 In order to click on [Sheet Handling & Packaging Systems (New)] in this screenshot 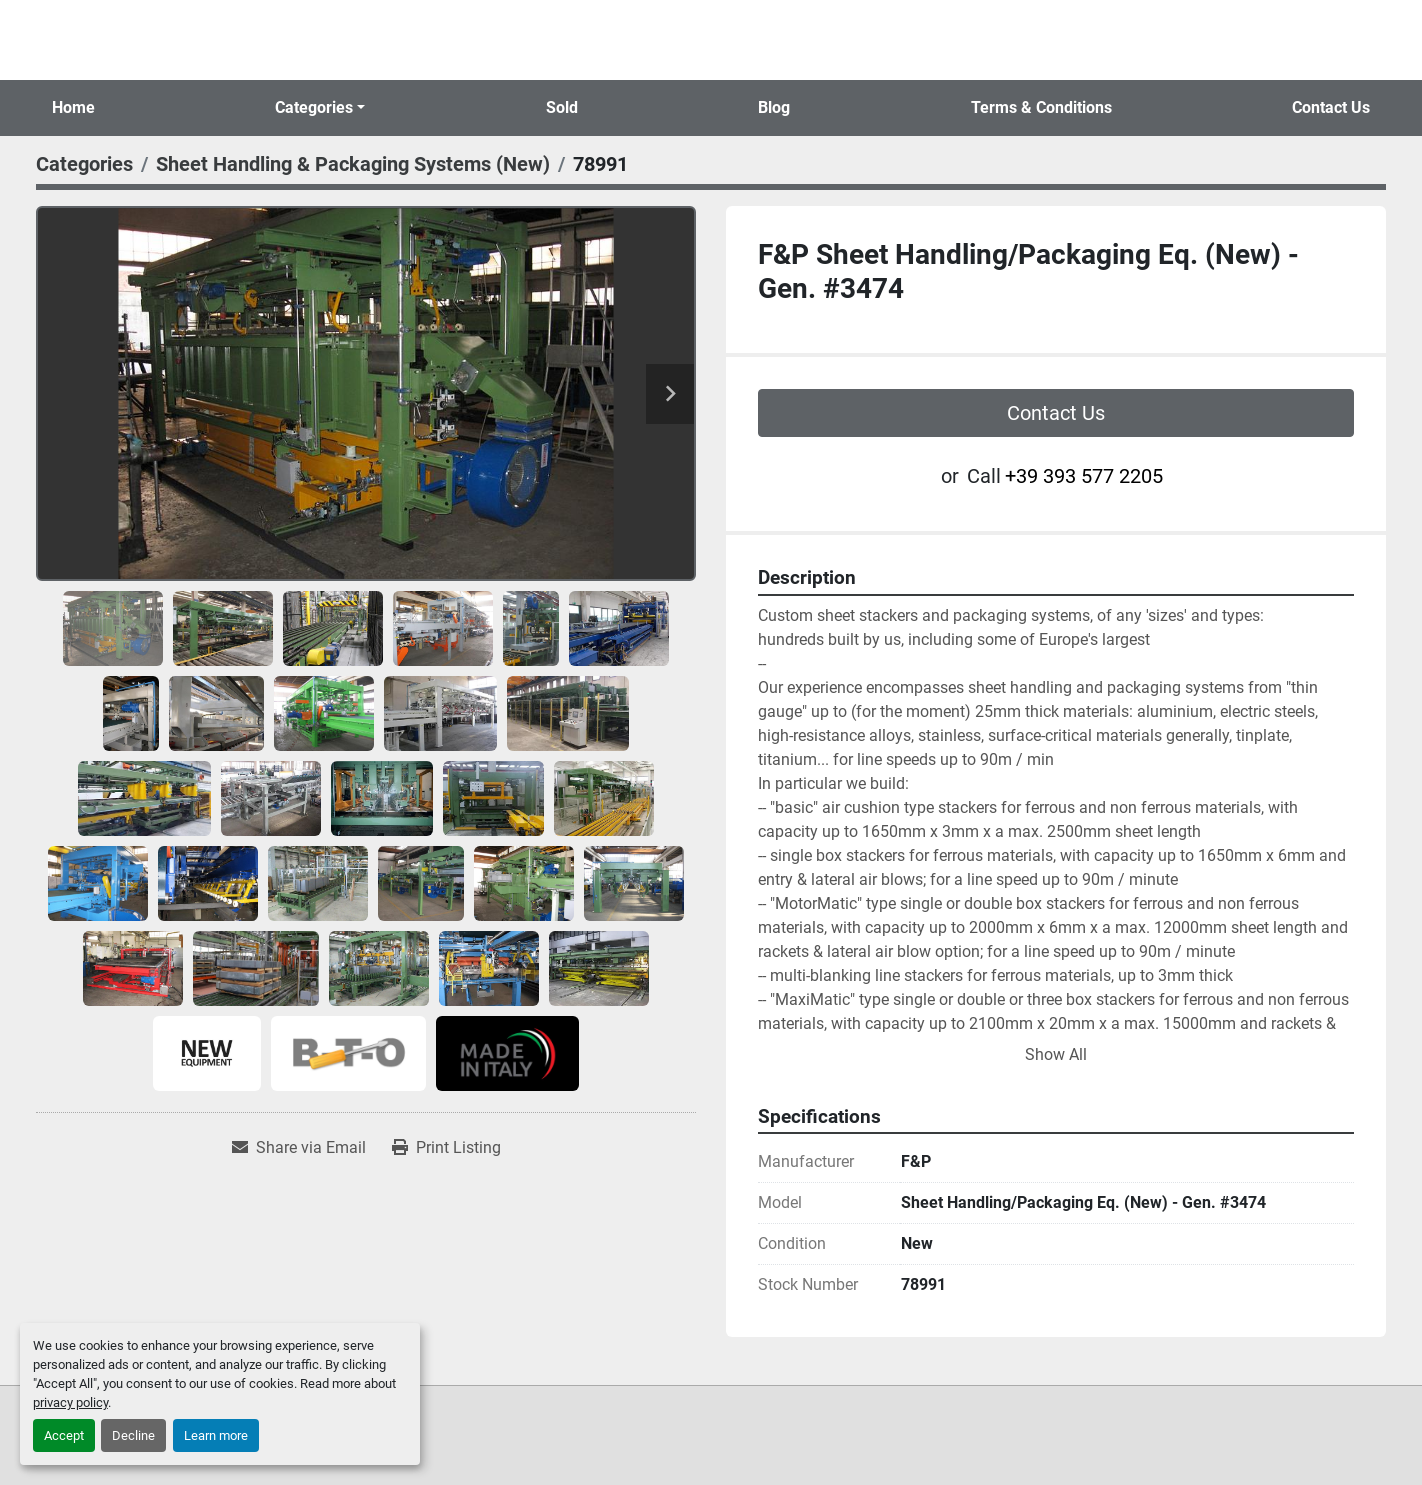, I will do `click(353, 164)`.